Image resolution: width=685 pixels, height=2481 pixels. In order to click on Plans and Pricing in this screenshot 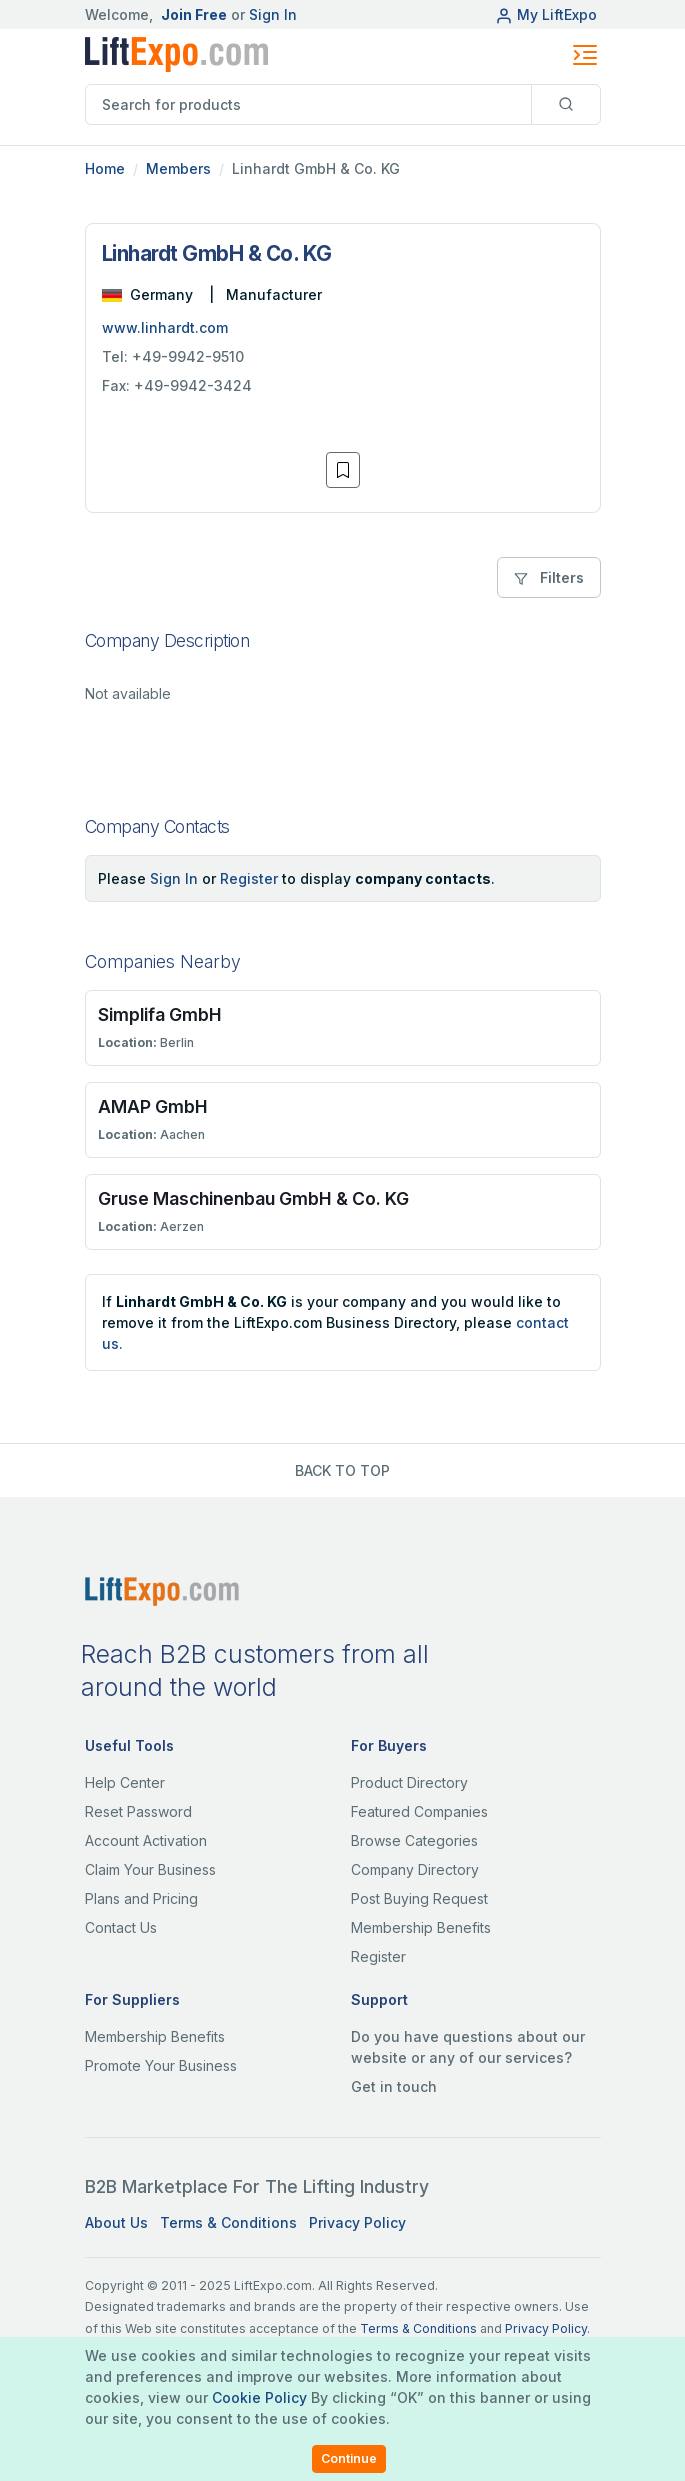, I will do `click(141, 1898)`.